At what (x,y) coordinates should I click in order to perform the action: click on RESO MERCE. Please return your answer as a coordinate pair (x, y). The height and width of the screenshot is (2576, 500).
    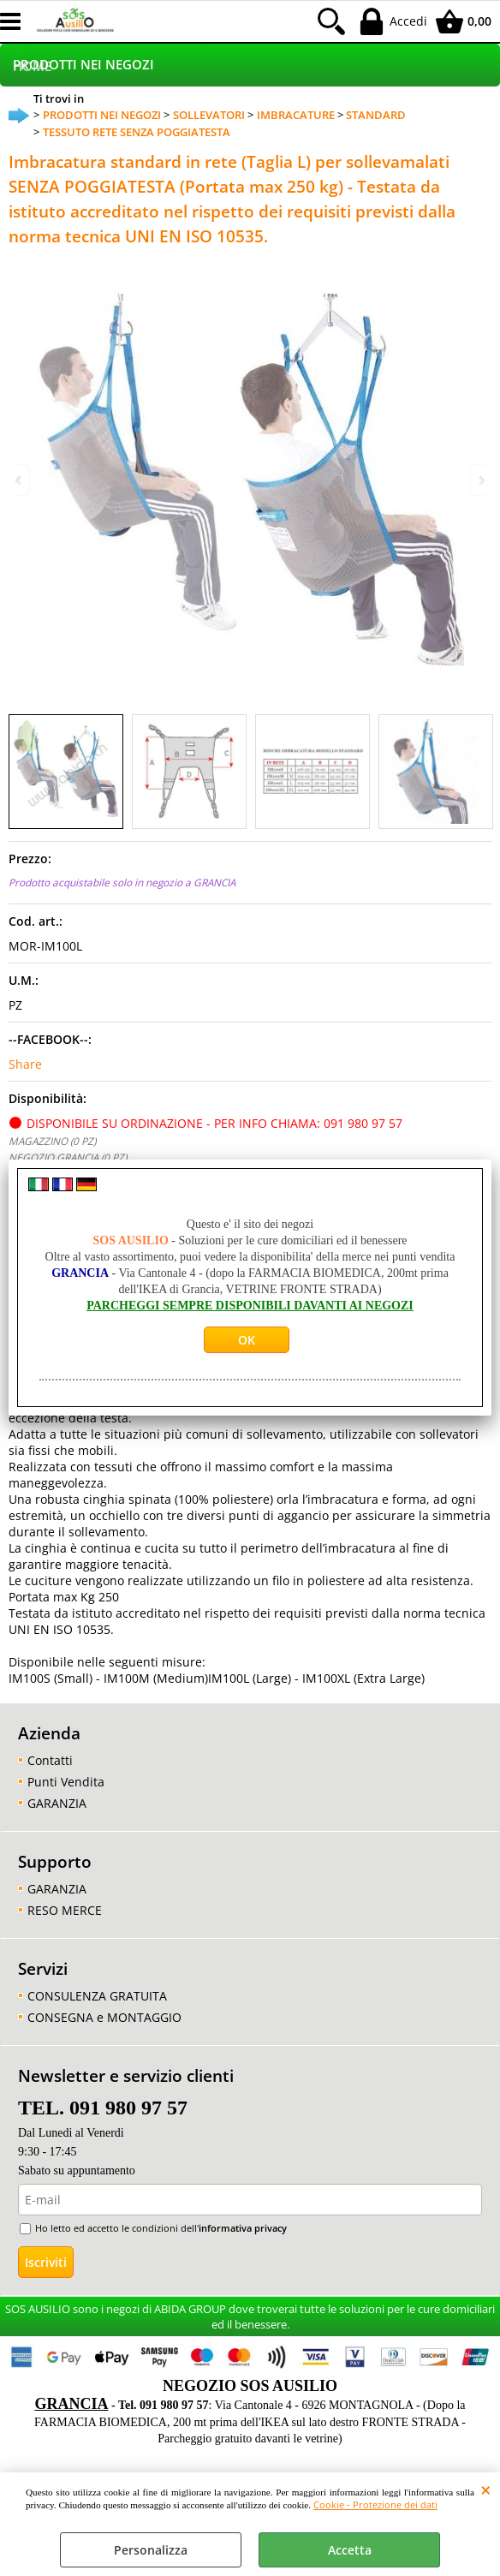
    Looking at the image, I should click on (64, 1910).